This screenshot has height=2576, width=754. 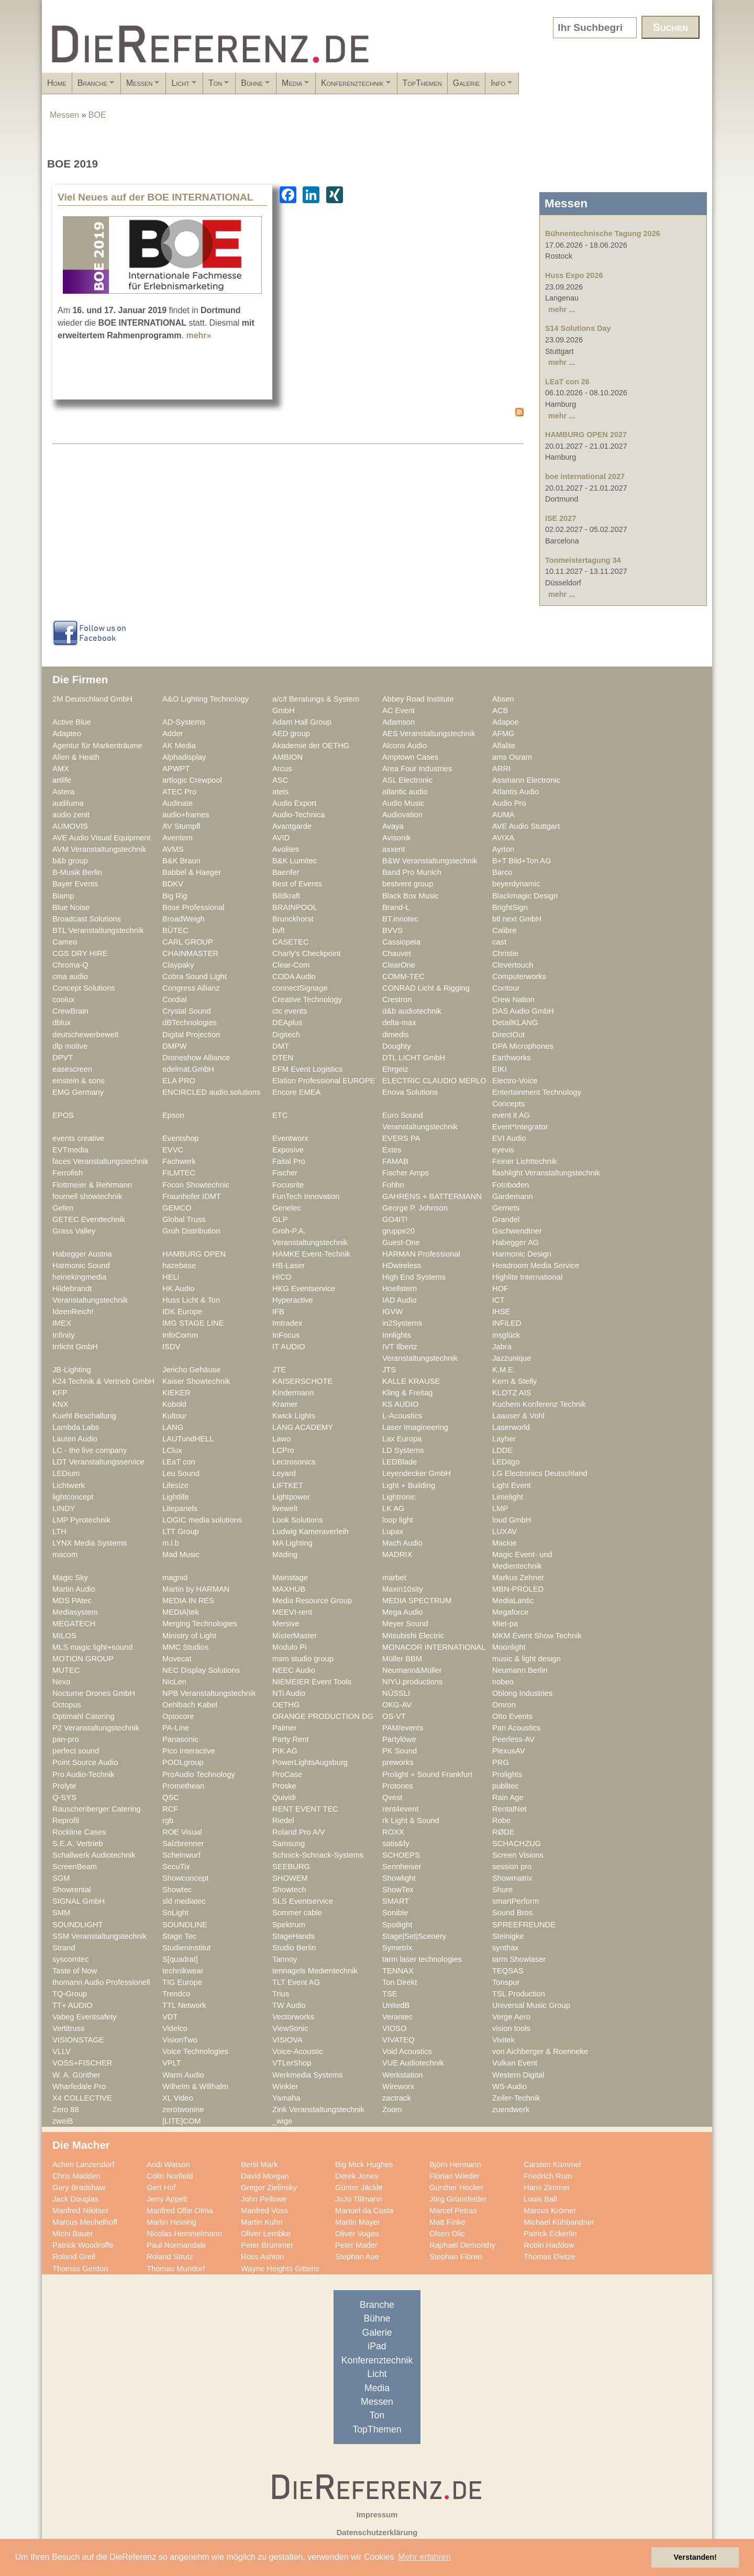 I want to click on JB-Lighting, so click(x=71, y=1369).